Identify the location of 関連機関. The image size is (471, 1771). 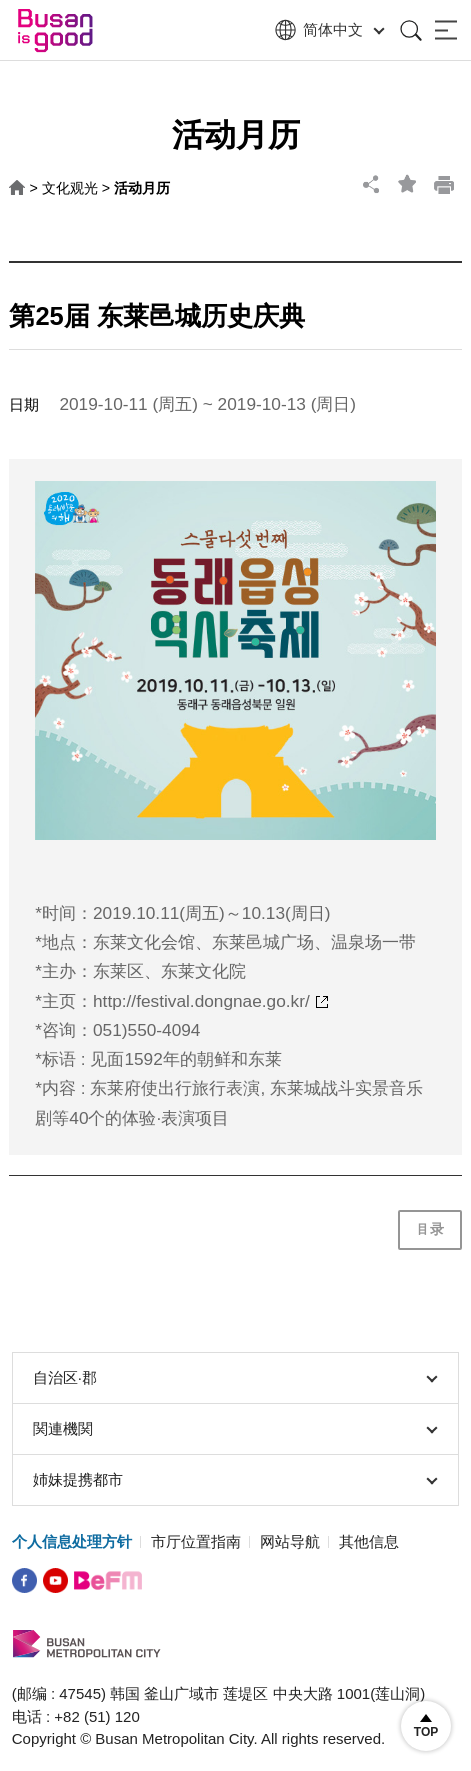
(235, 1429).